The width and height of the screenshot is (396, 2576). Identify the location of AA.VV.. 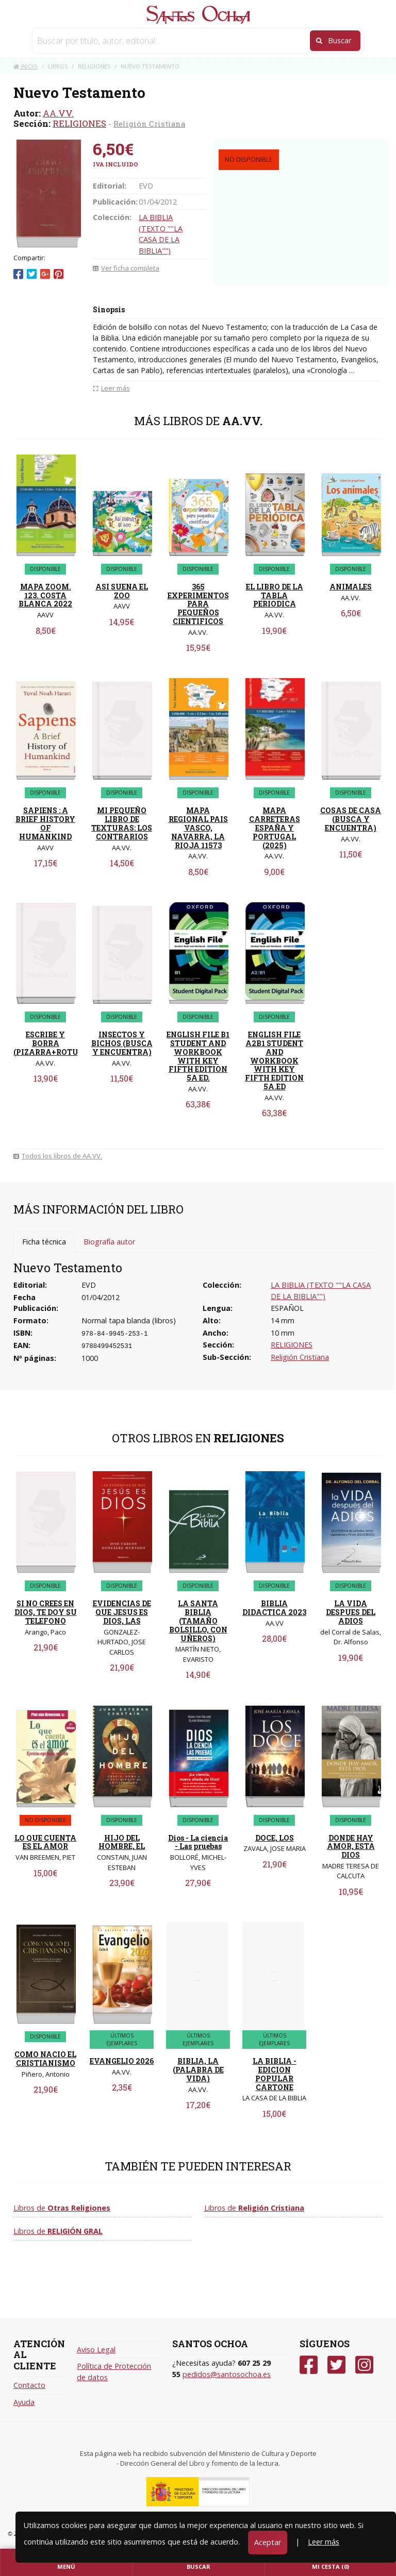
(58, 113).